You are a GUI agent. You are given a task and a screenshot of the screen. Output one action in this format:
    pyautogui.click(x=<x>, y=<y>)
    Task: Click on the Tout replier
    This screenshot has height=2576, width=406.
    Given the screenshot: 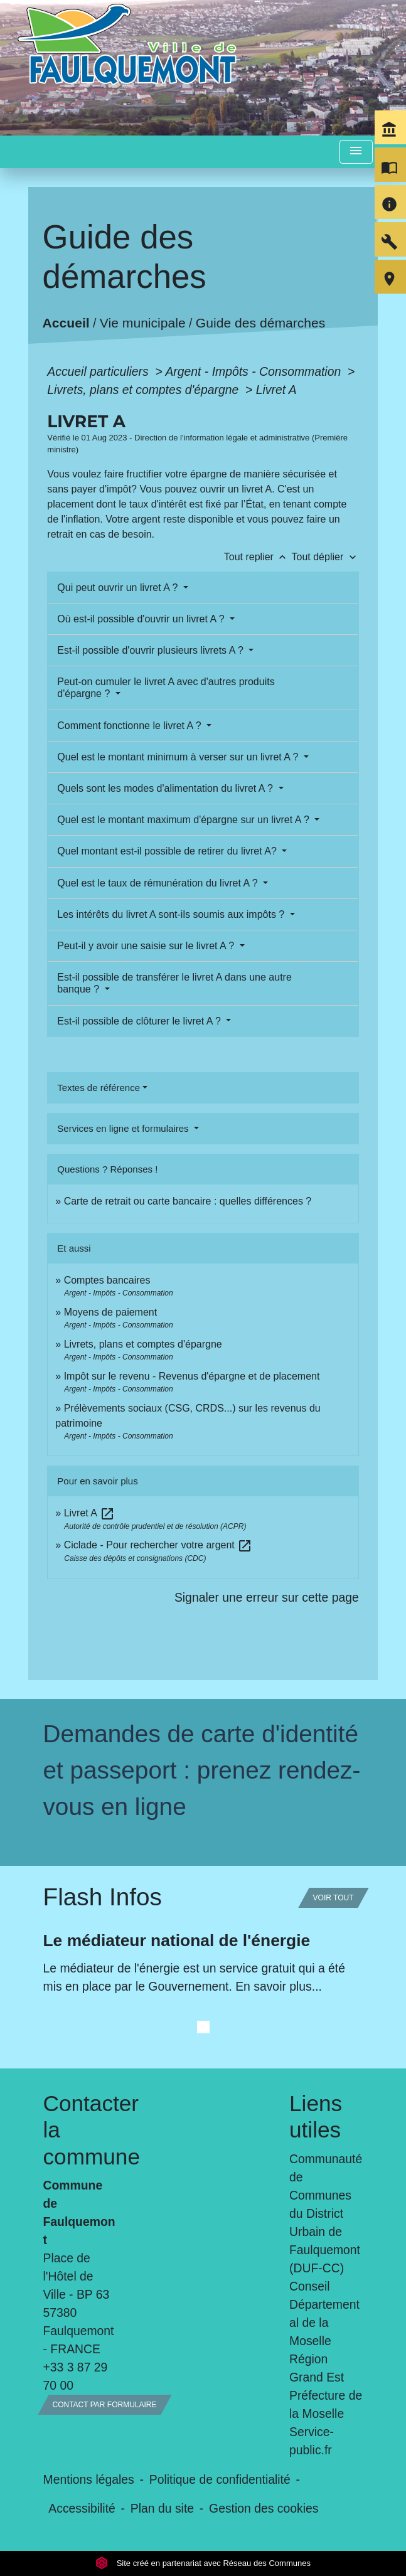 What is the action you would take?
    pyautogui.click(x=258, y=556)
    